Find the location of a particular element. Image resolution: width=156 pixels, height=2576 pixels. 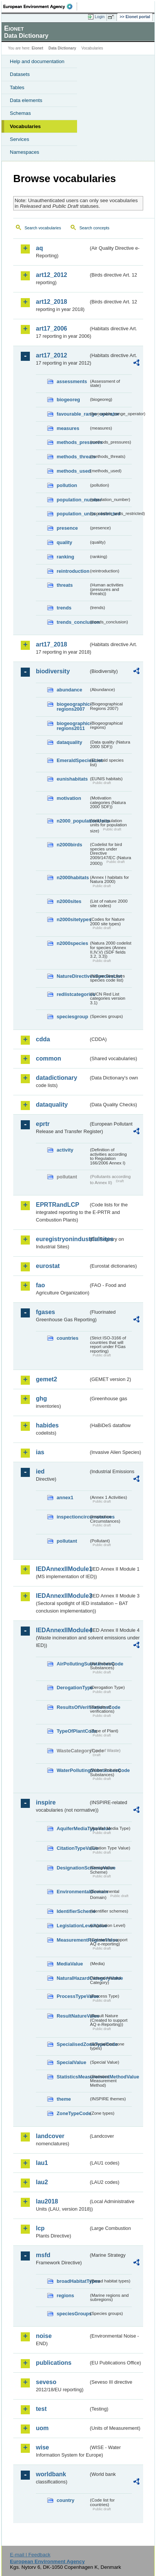

SpecialValue is located at coordinates (71, 2062).